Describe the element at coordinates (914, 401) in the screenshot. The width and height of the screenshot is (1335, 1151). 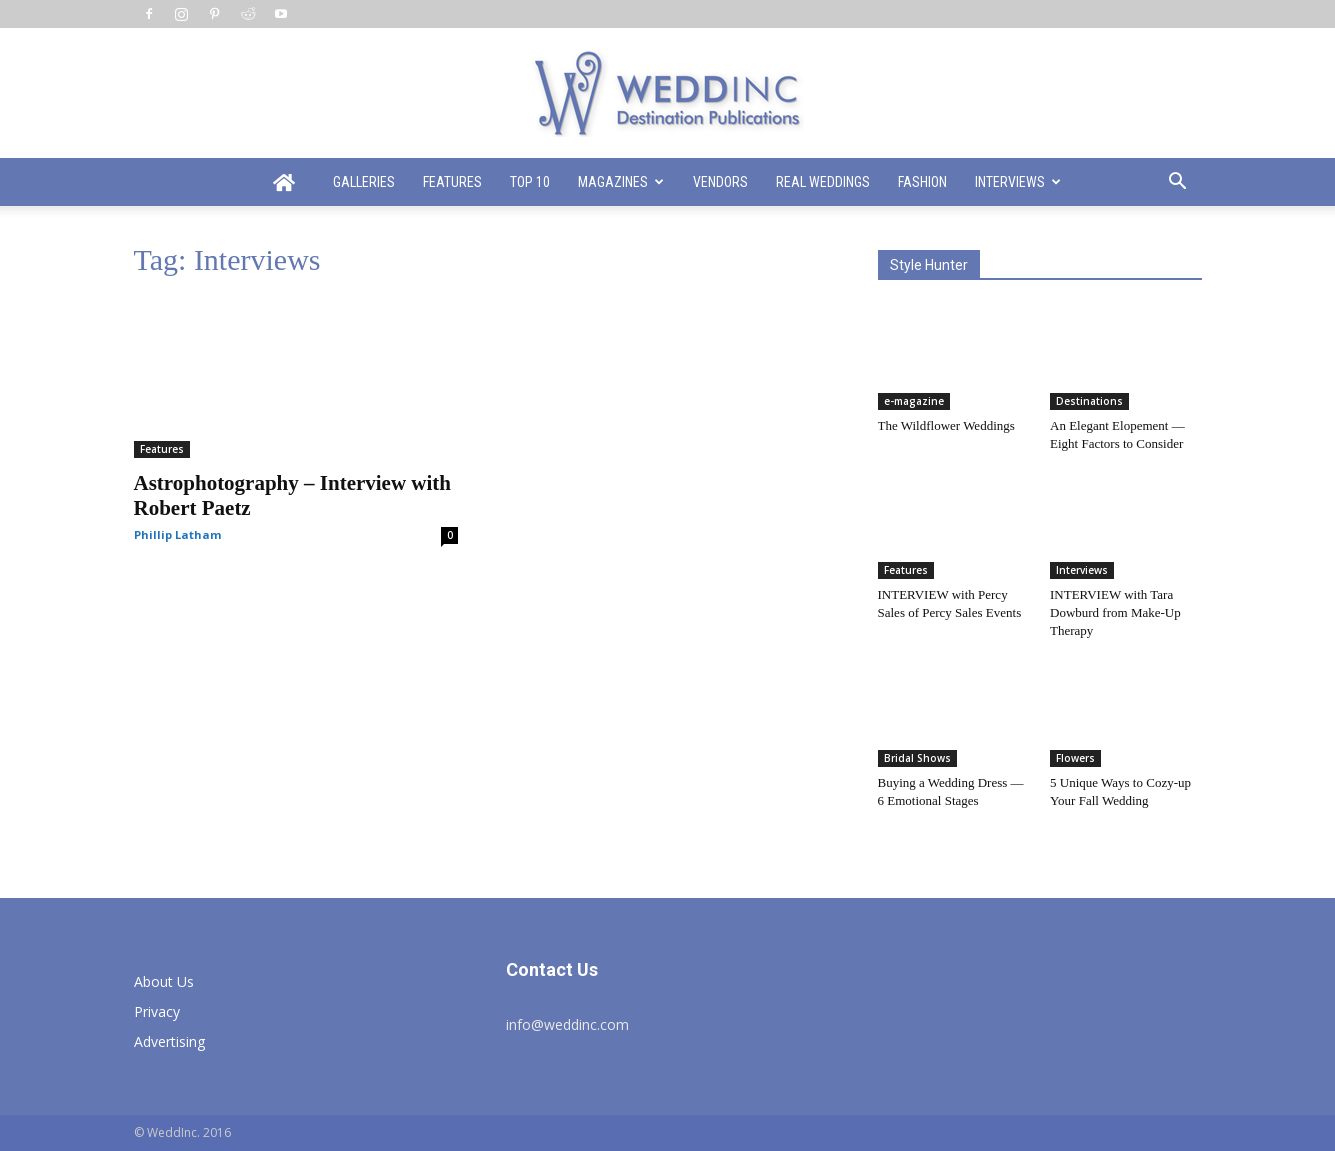
I see `e-magazine` at that location.